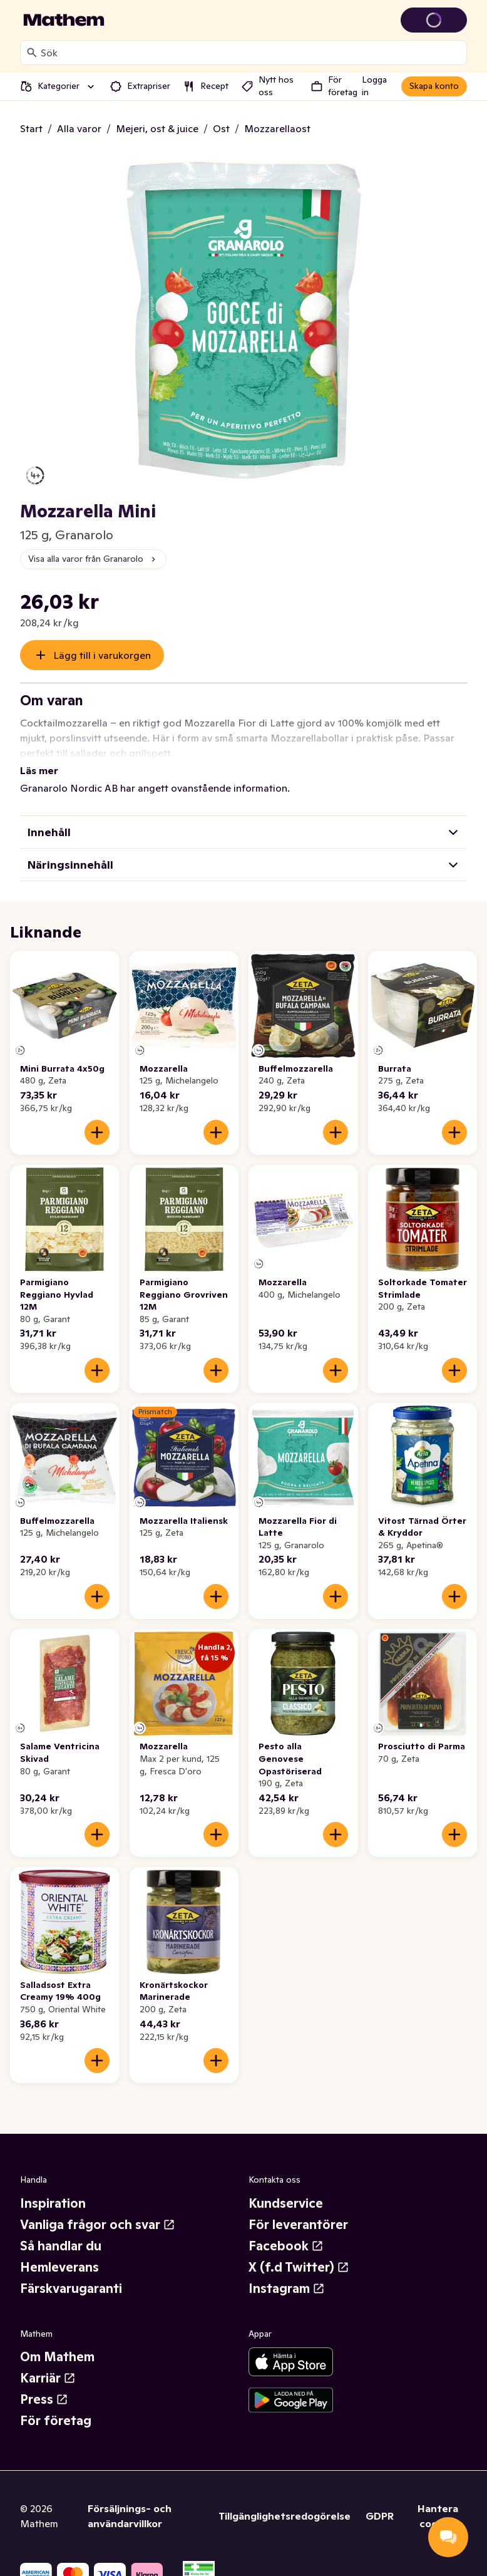 The width and height of the screenshot is (487, 2576). What do you see at coordinates (55, 2406) in the screenshot?
I see `För företag` at bounding box center [55, 2406].